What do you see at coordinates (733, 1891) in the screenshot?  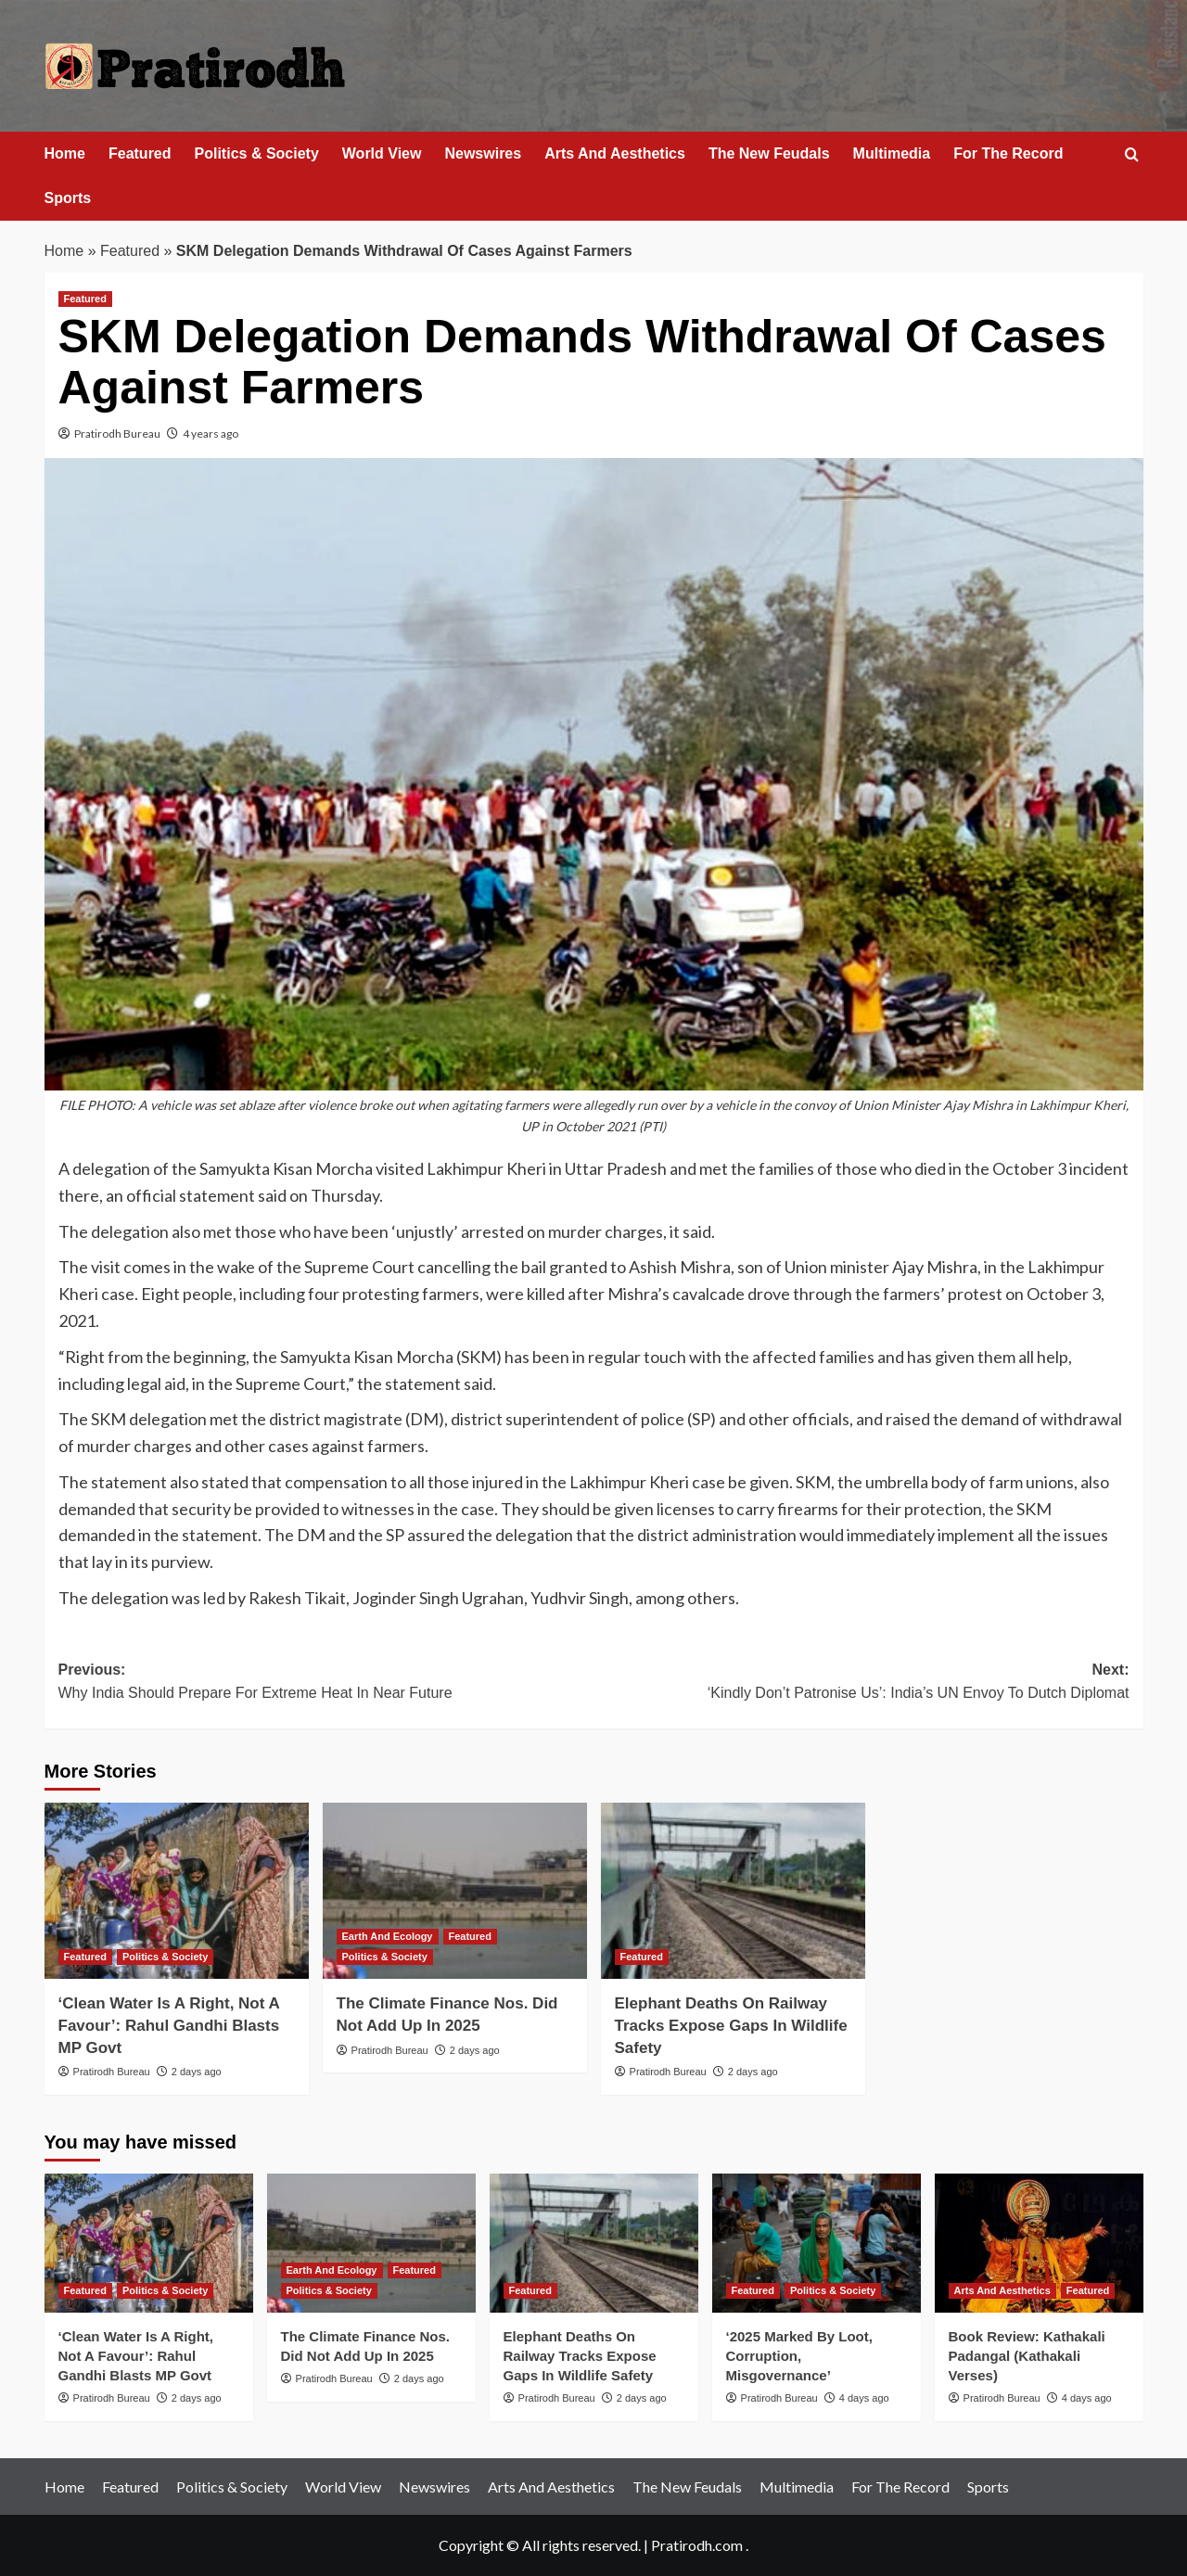 I see `[Elephant Deaths On Railway Tracks Expose Gaps In Wildlife Safety]` at bounding box center [733, 1891].